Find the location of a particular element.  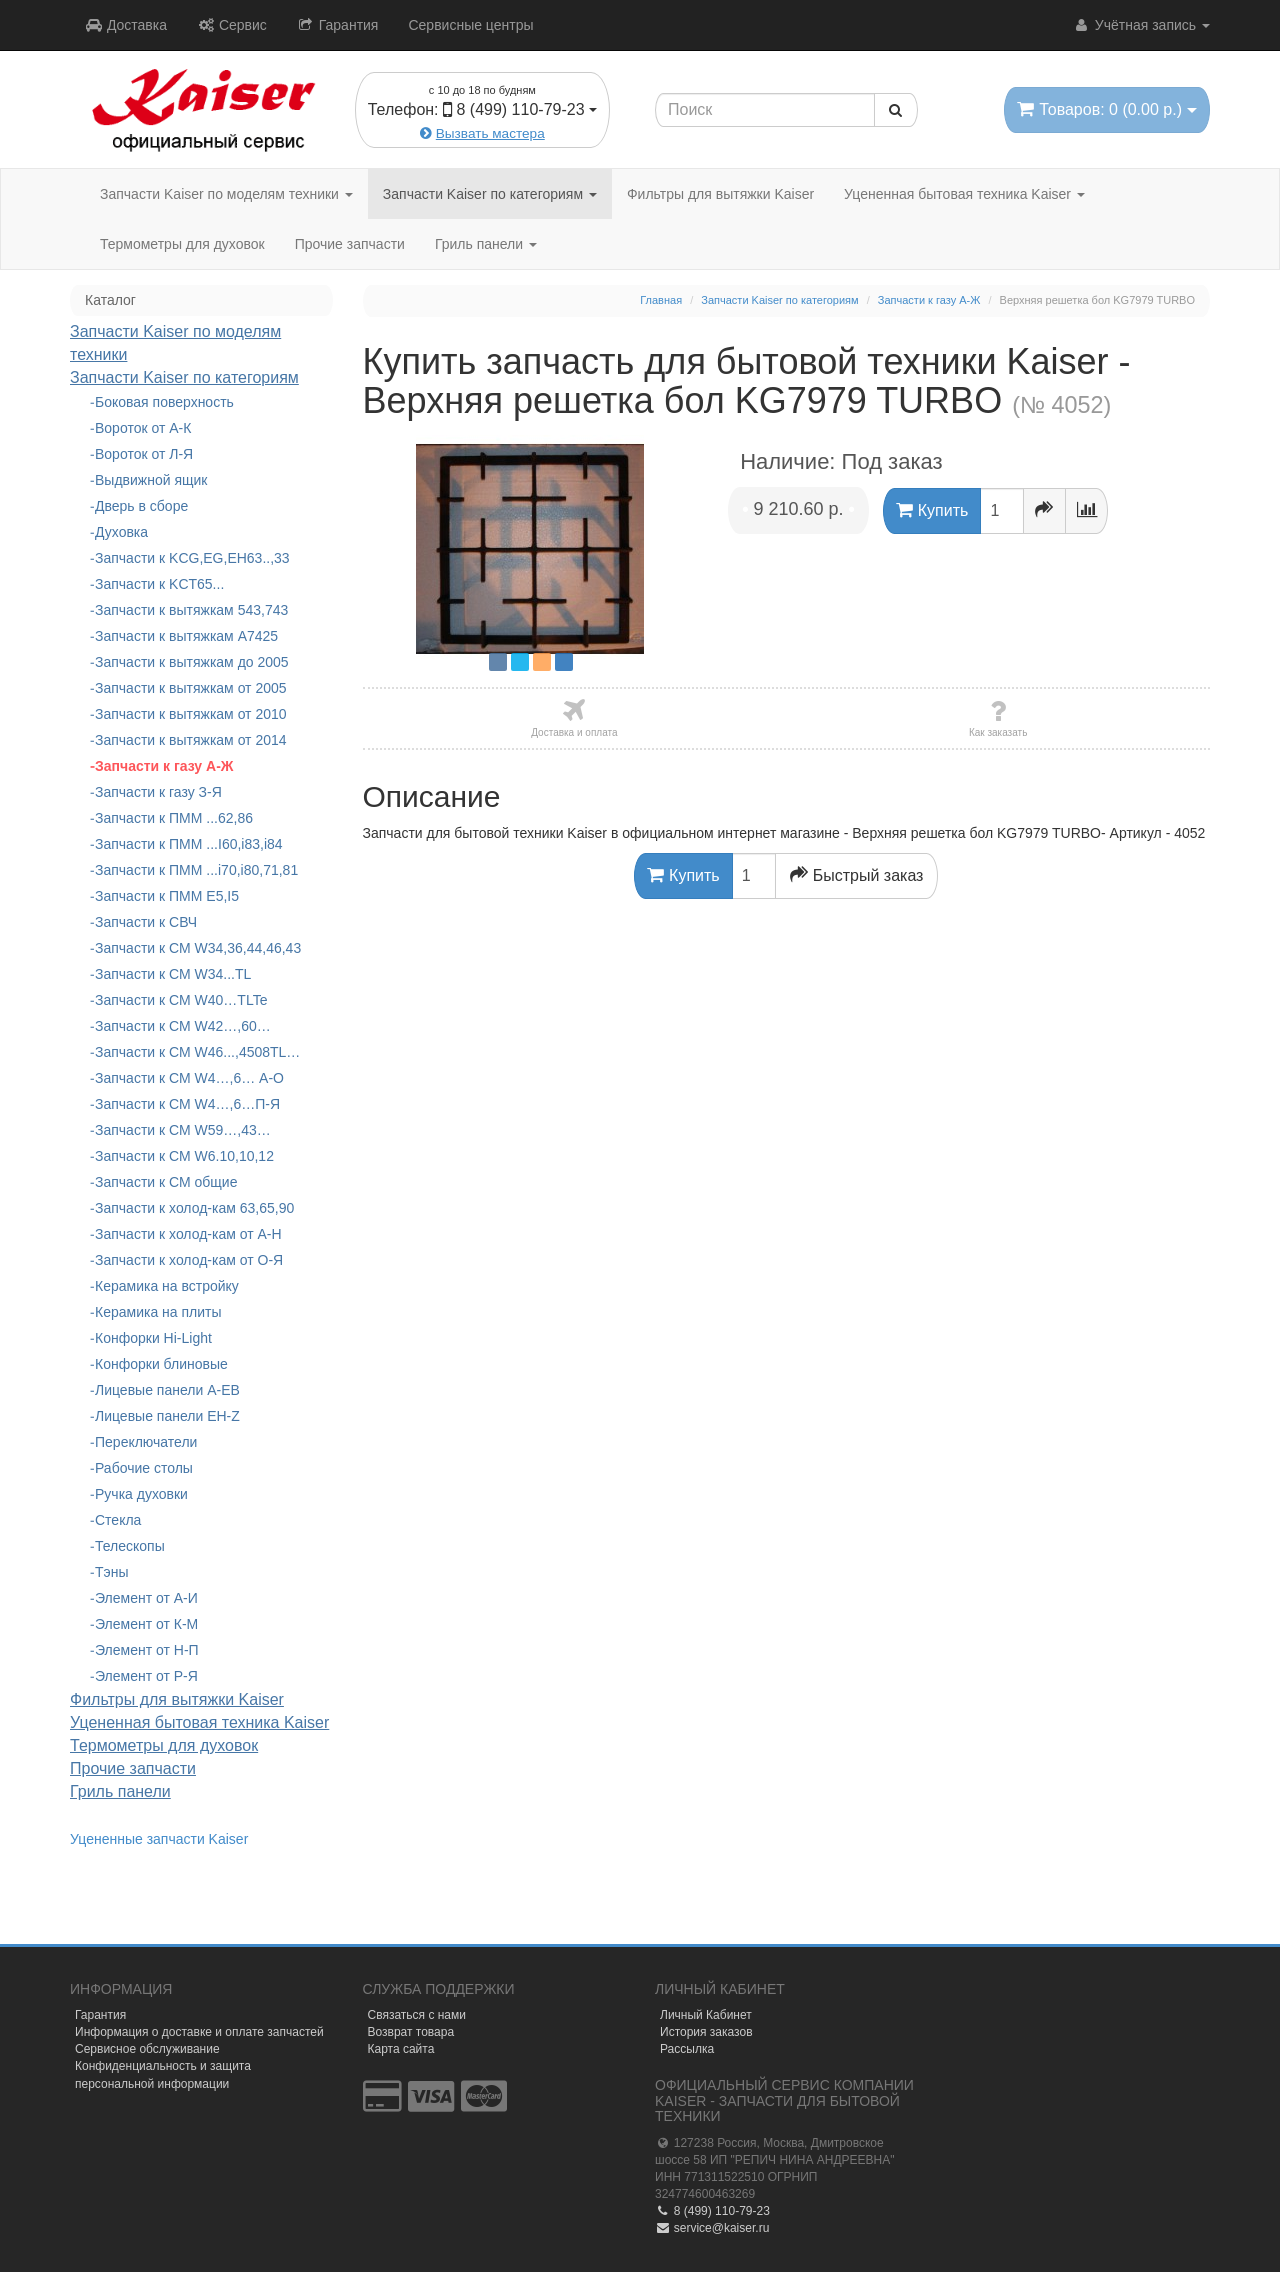

Запчасти Kaiser по категориям is located at coordinates (490, 194).